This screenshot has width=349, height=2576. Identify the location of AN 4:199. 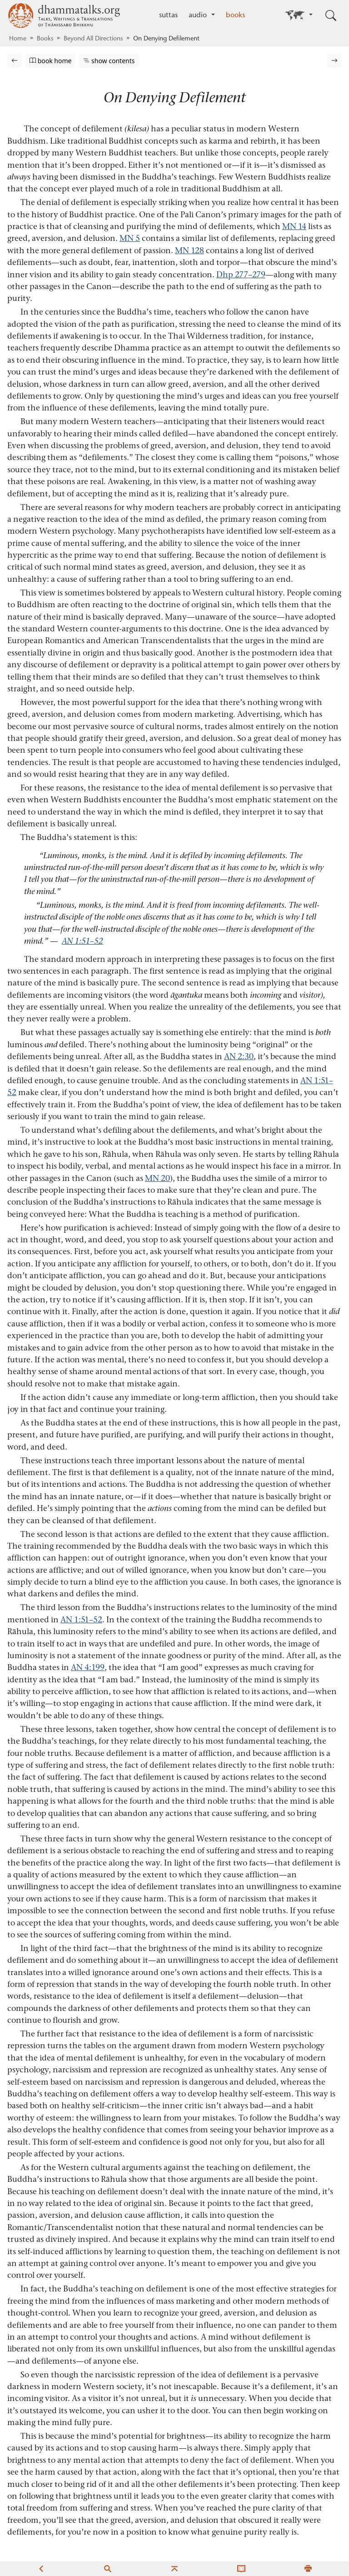
(88, 1667).